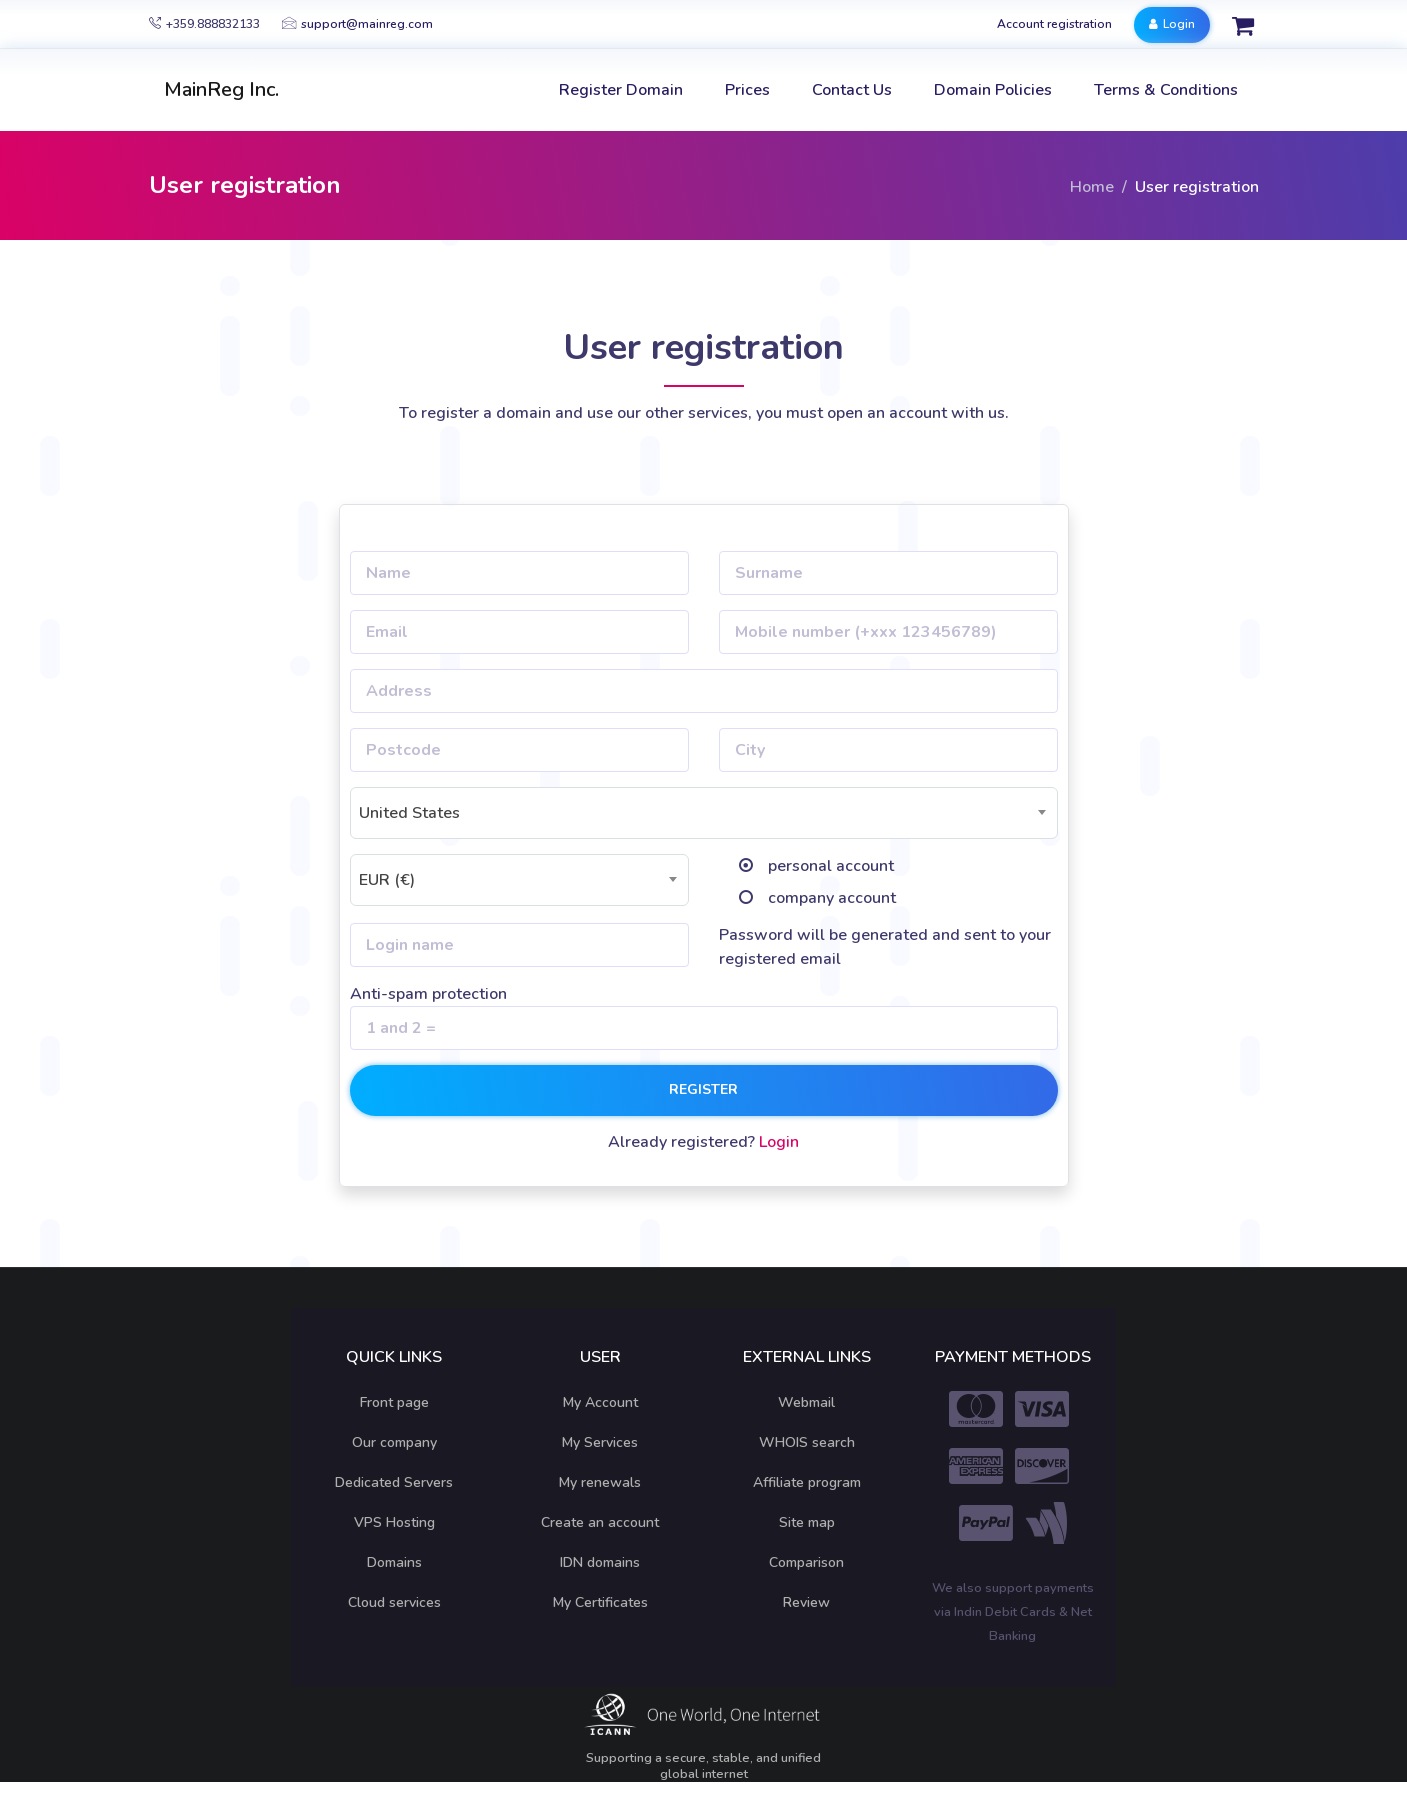 The image size is (1407, 1798). I want to click on [combobox], so click(704, 813).